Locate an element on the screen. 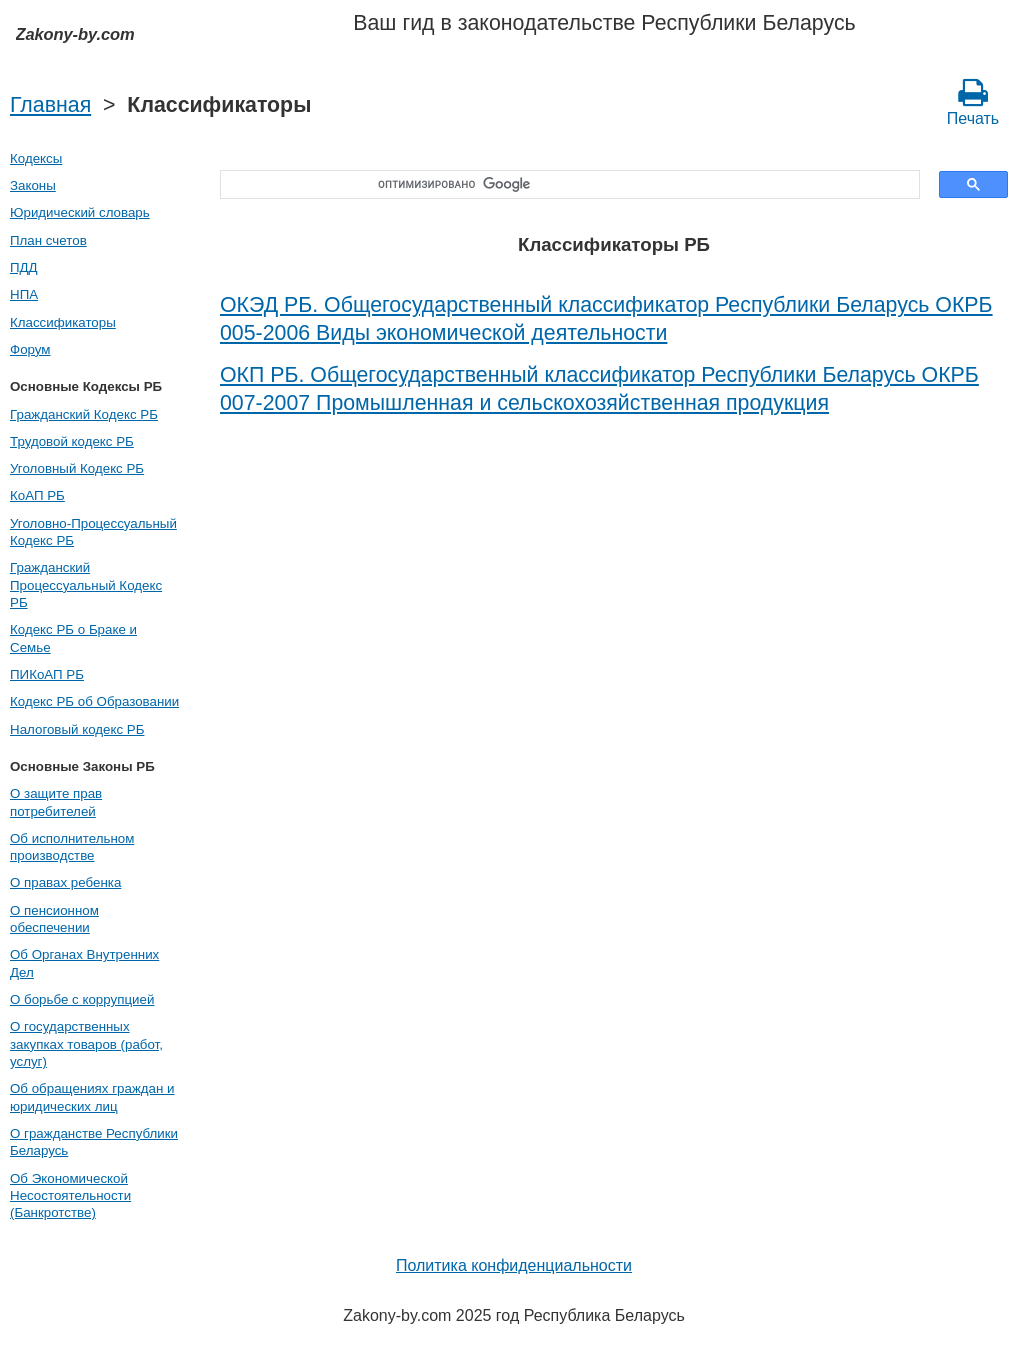 The image size is (1028, 1351). Кодексы is located at coordinates (36, 158).